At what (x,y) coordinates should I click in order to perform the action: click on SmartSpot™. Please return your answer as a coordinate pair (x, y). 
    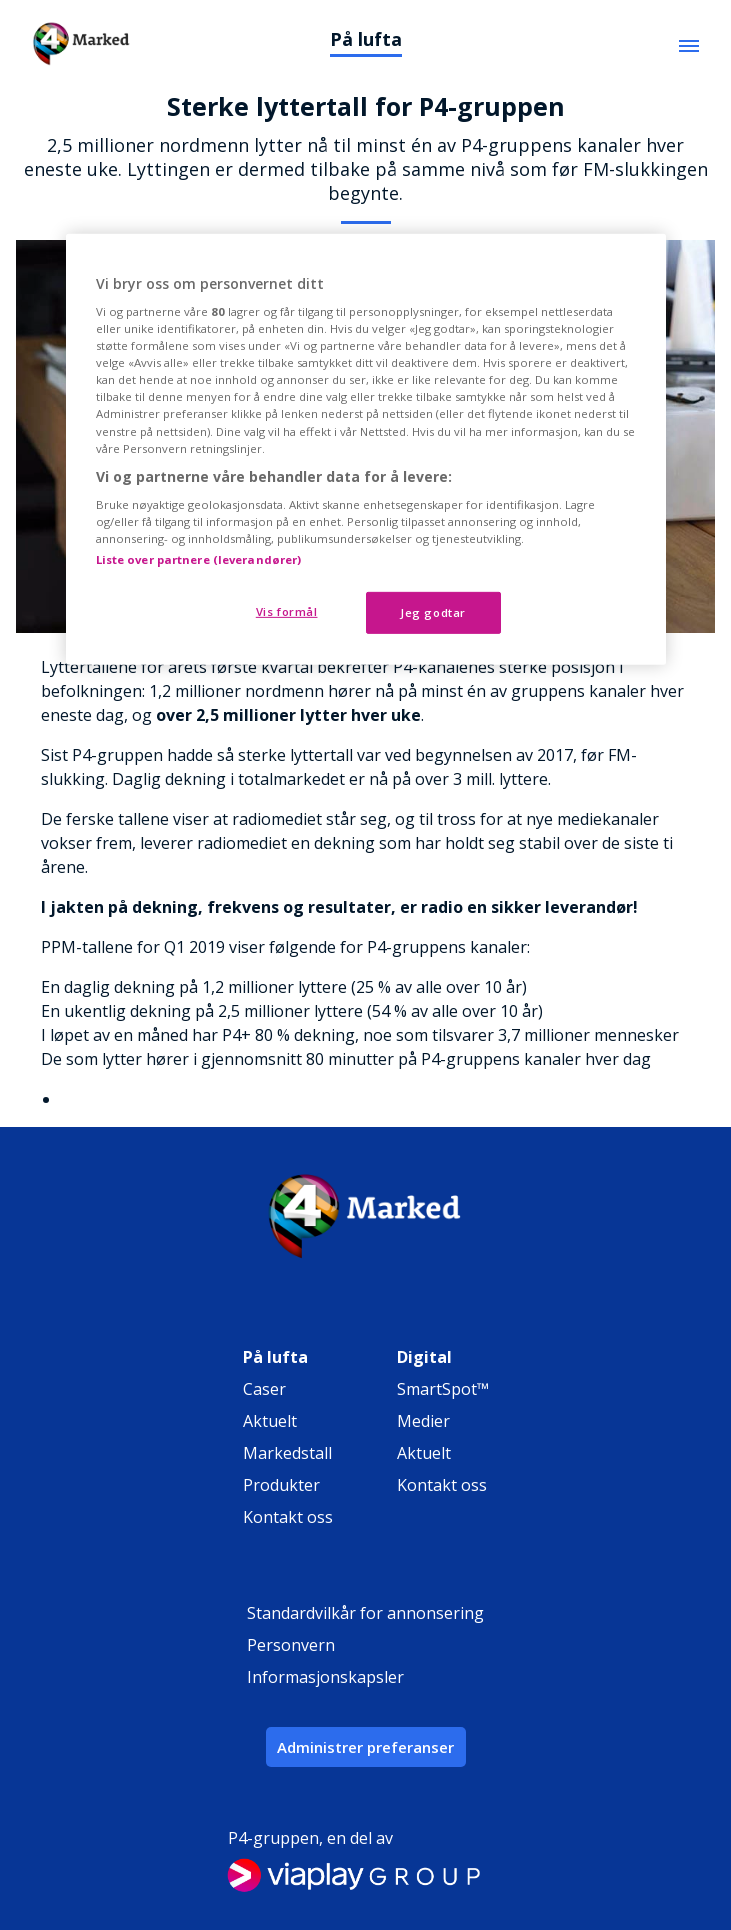
    Looking at the image, I should click on (443, 1389).